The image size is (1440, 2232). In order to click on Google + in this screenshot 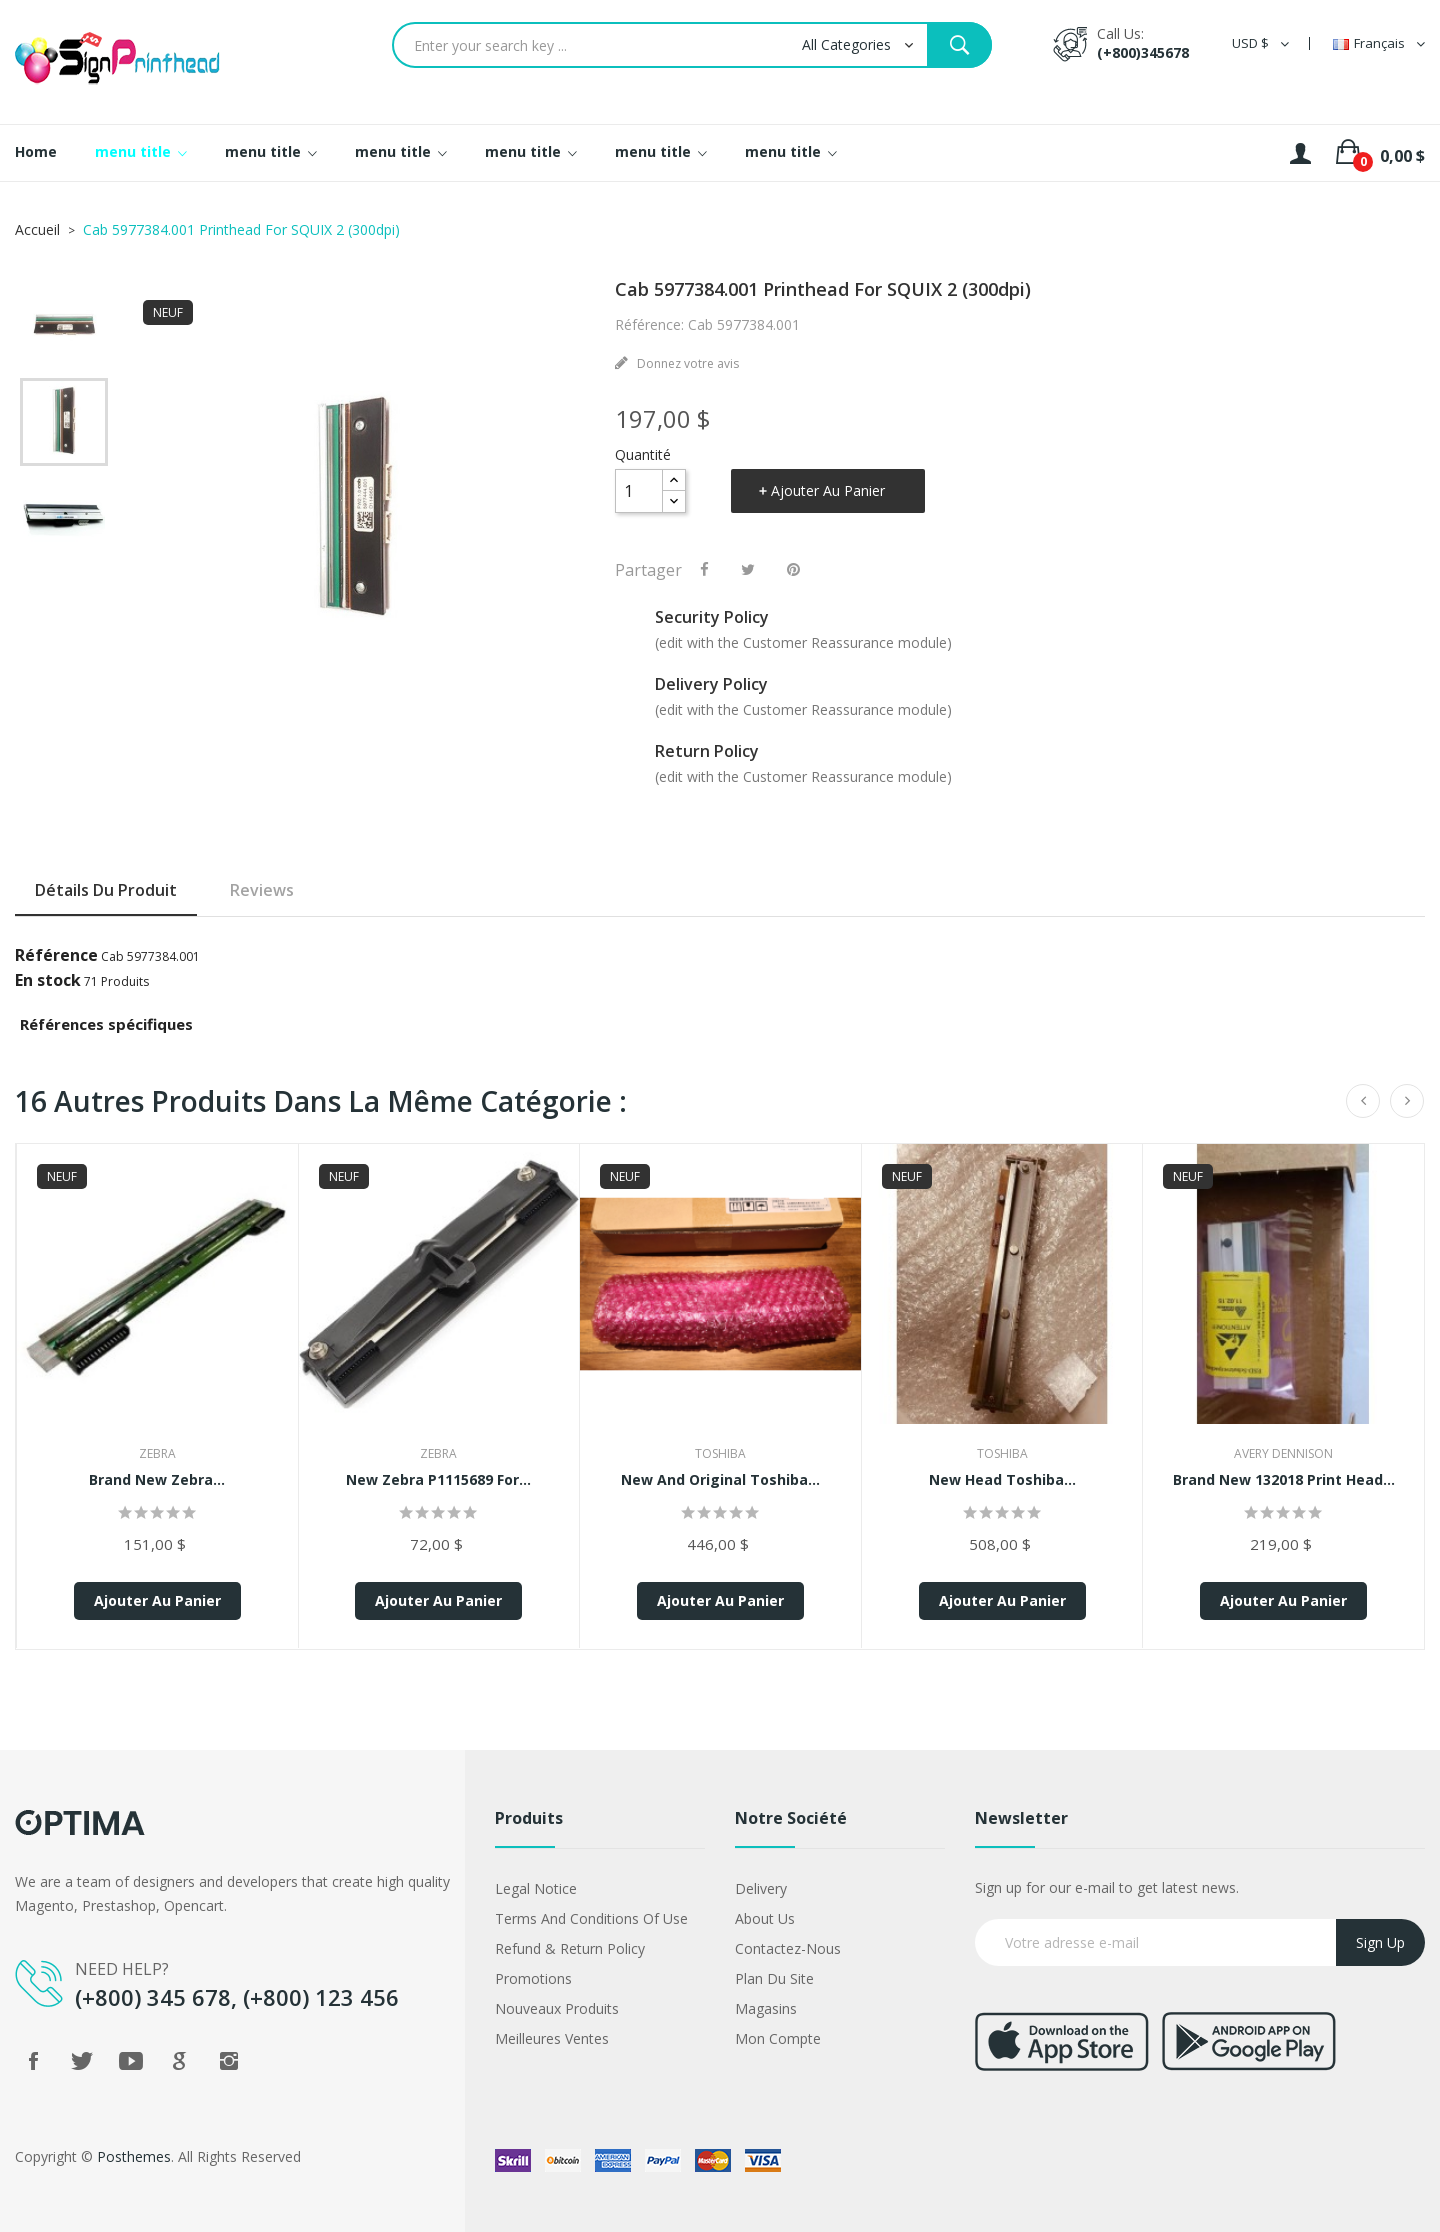, I will do `click(180, 2061)`.